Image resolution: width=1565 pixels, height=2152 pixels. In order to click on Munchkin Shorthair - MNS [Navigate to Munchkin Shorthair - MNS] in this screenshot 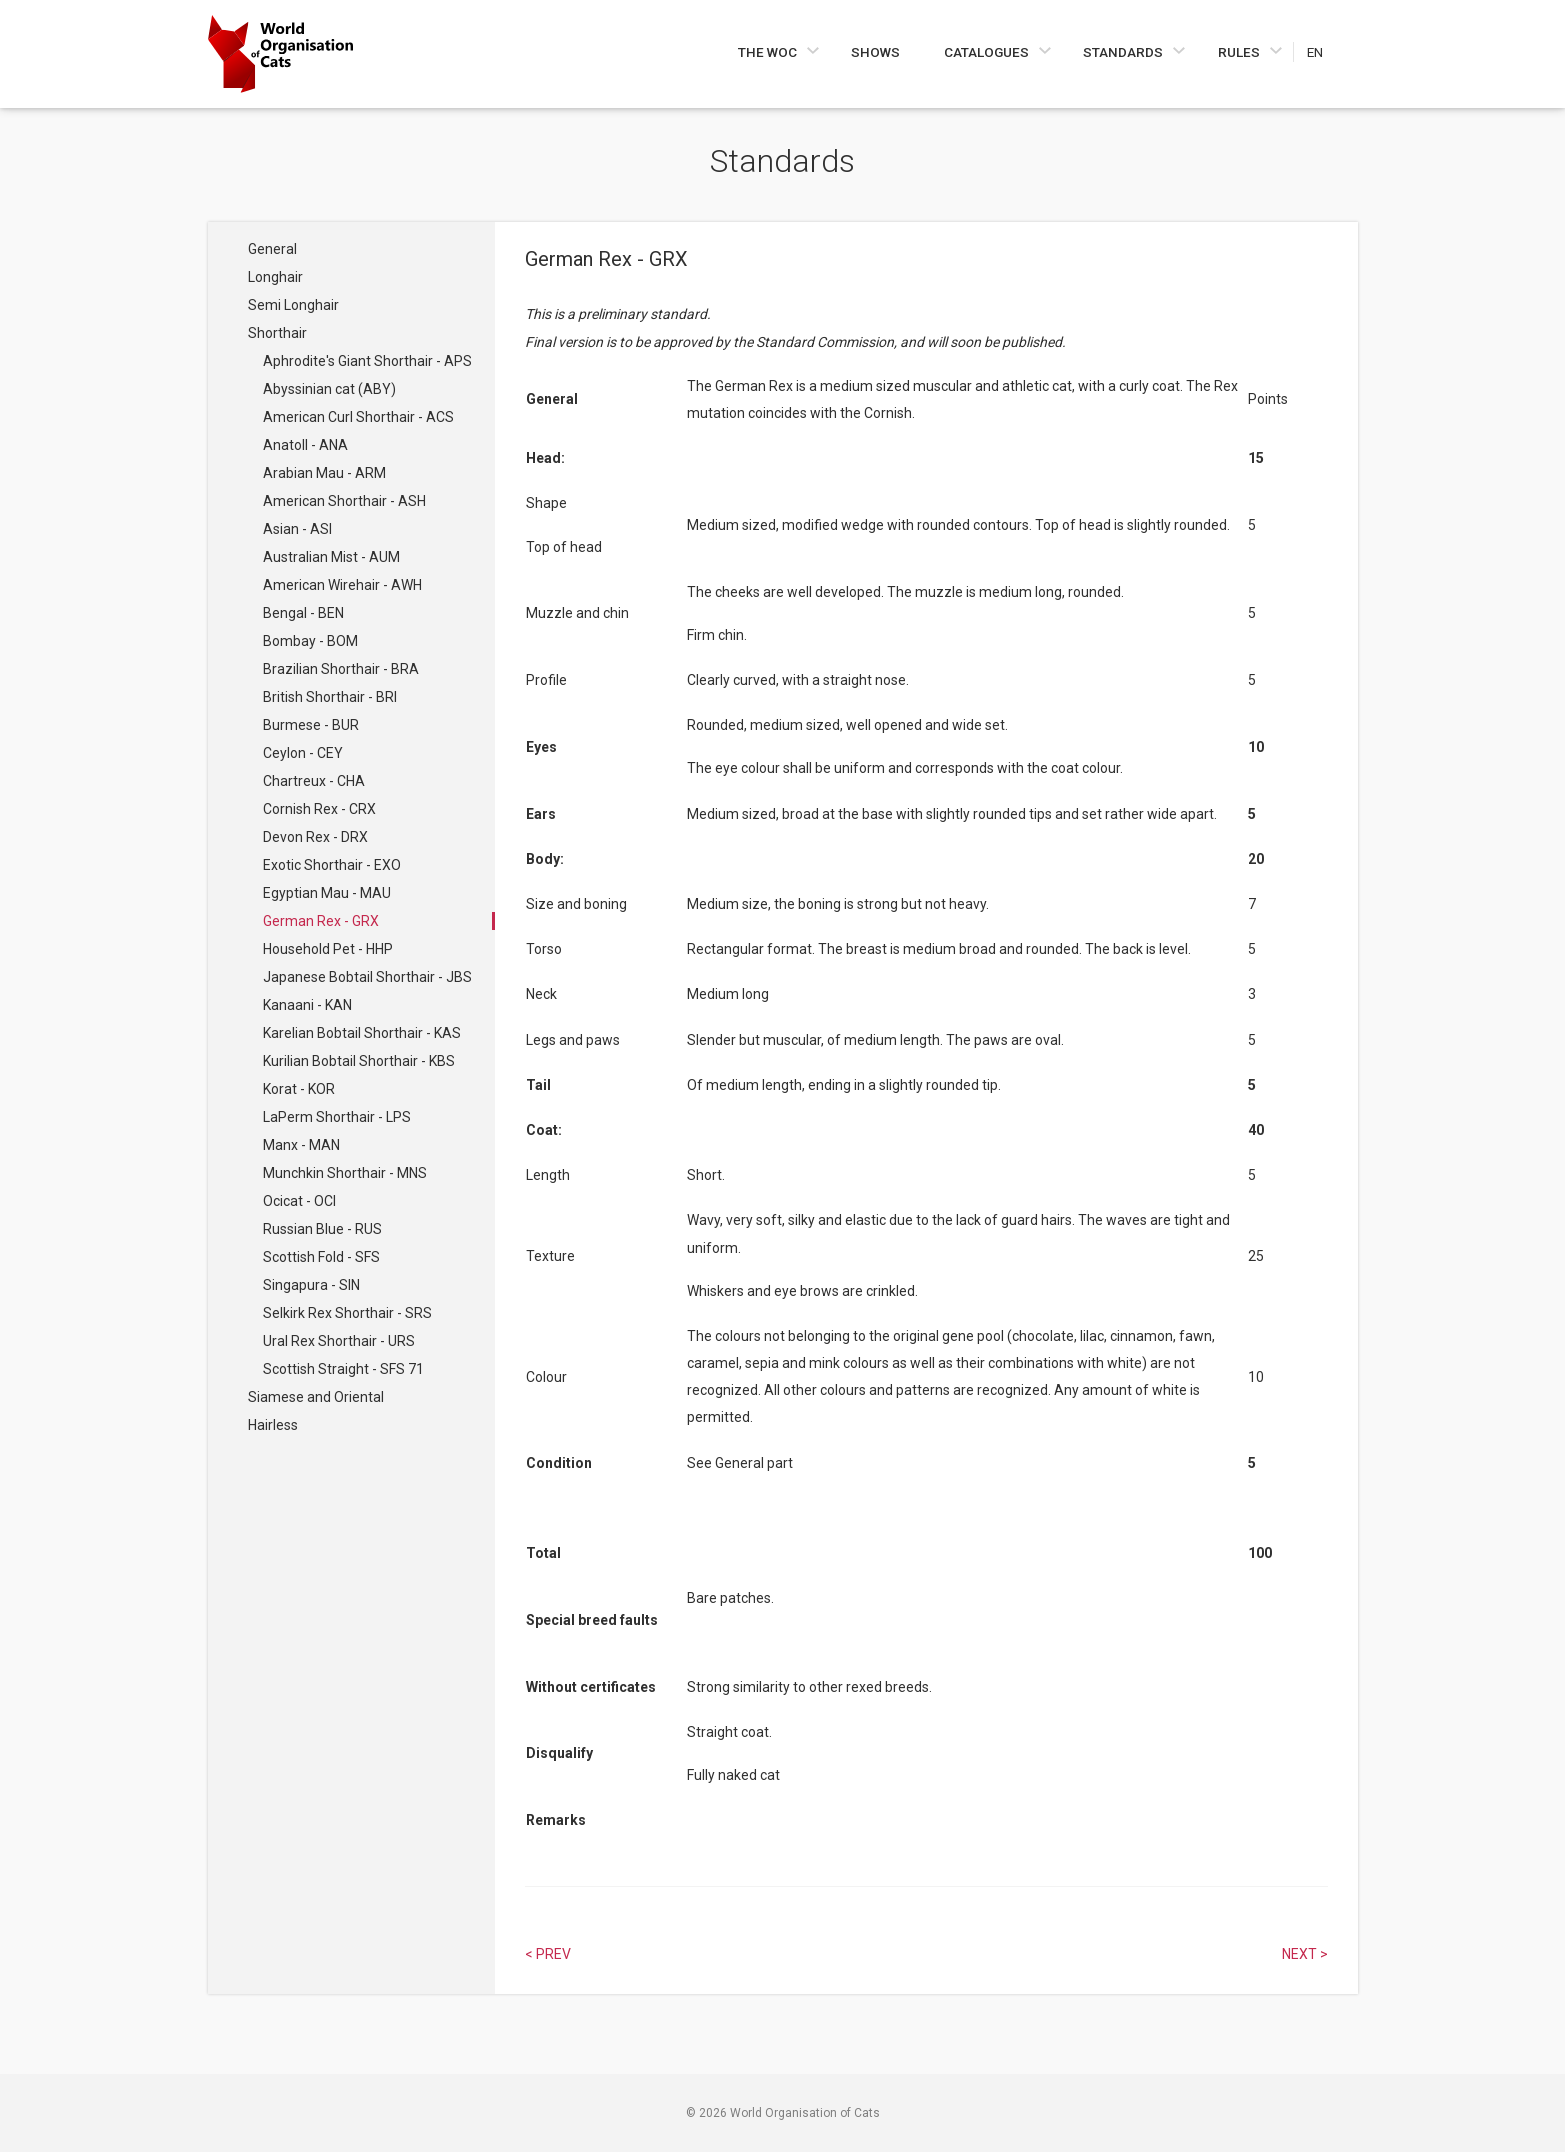, I will do `click(345, 1173)`.